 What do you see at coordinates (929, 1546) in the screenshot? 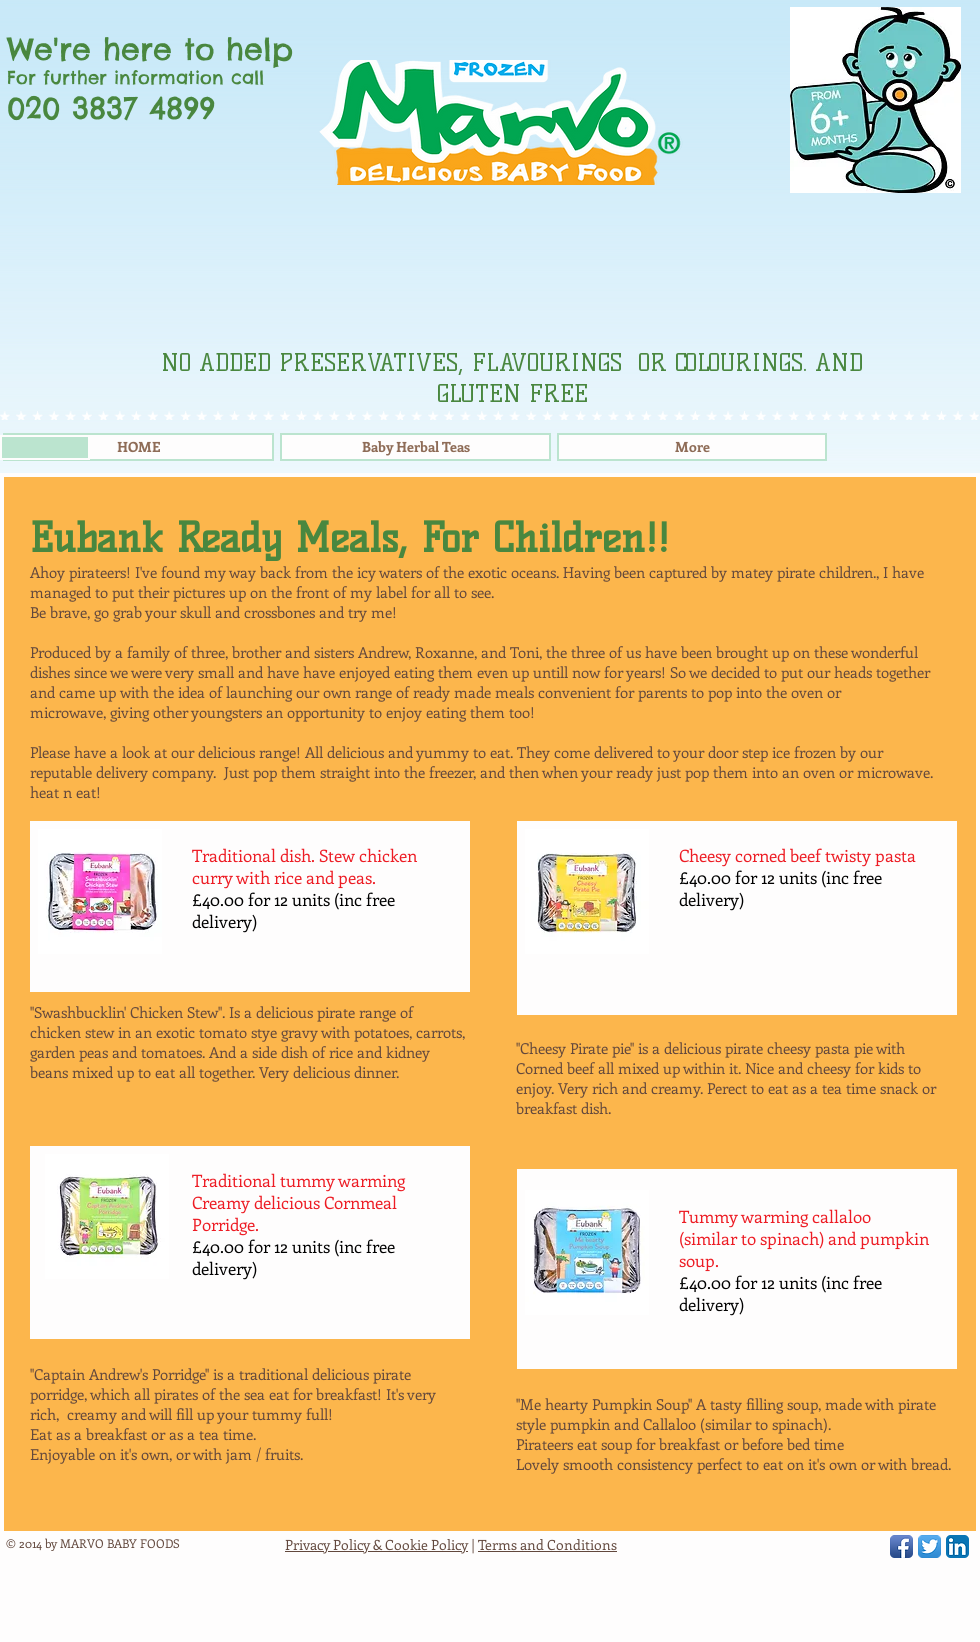
I see `[Twitter App Icon]` at bounding box center [929, 1546].